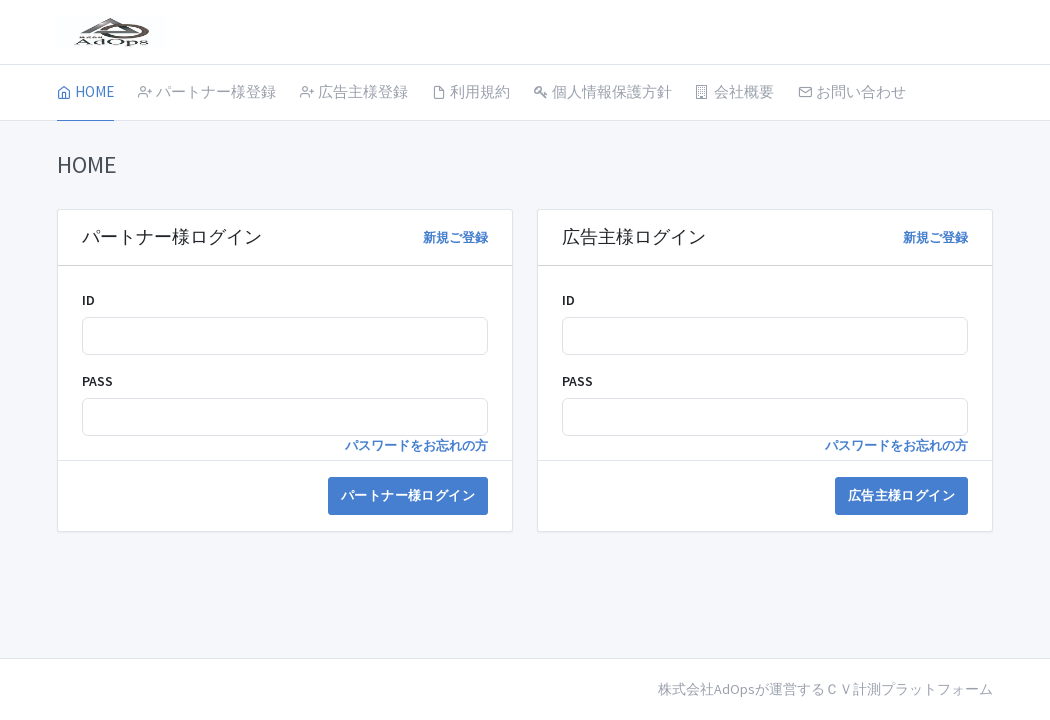 The height and width of the screenshot is (720, 1050). I want to click on 利用規約, so click(471, 91).